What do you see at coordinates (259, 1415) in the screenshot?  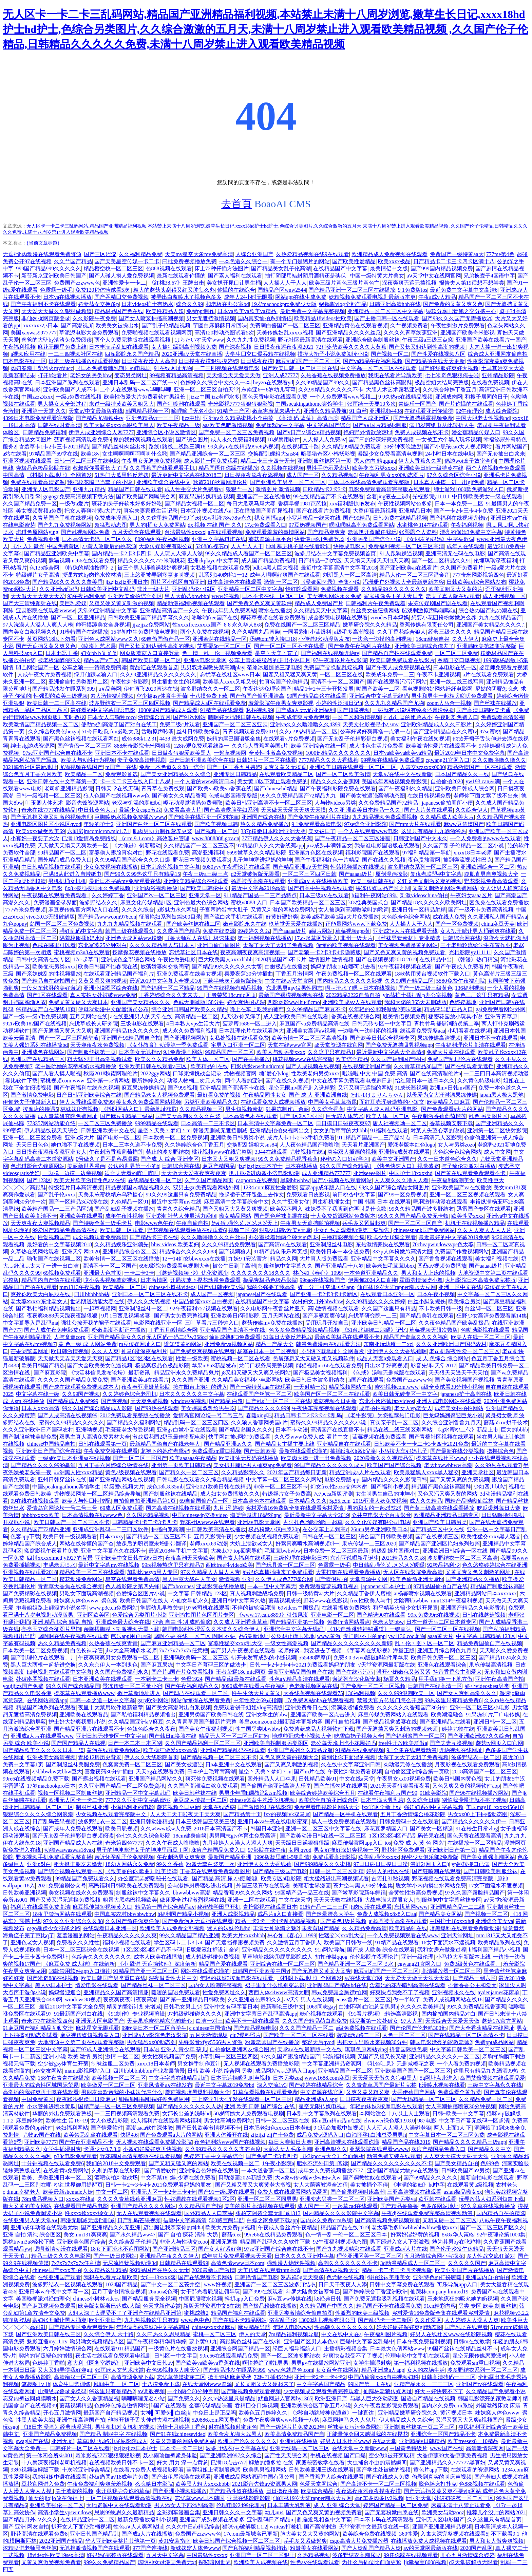 I see `春暖xing吧` at bounding box center [259, 1415].